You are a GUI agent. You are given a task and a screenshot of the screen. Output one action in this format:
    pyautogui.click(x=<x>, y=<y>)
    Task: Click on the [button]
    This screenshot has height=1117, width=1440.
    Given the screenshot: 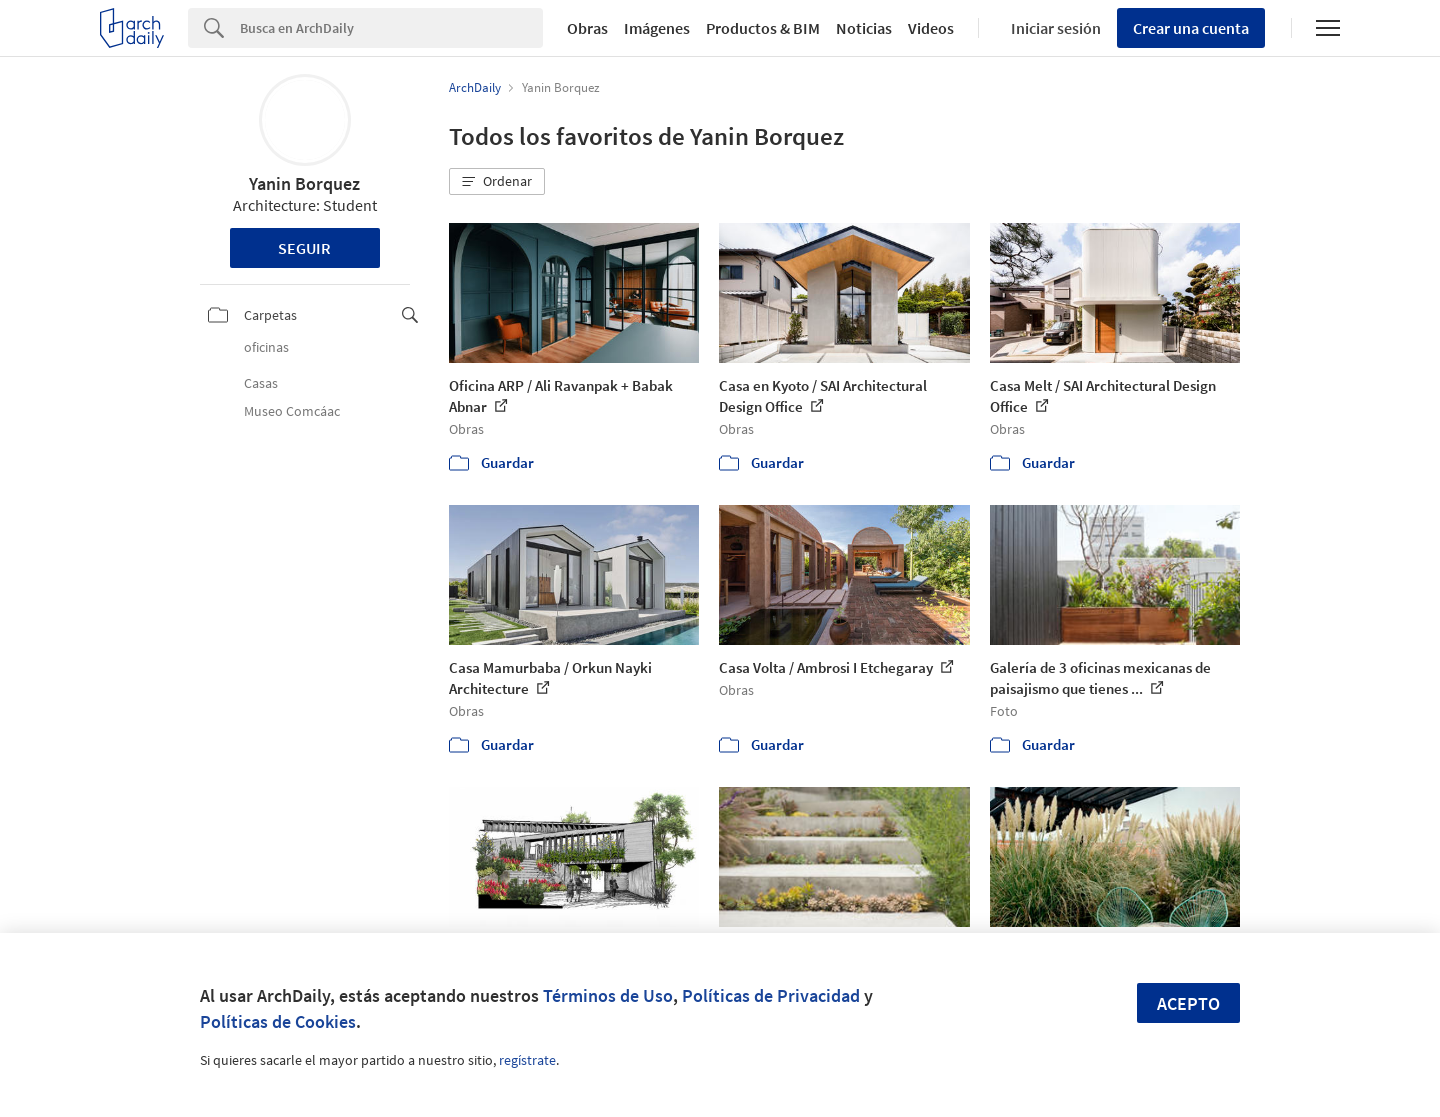 What is the action you would take?
    pyautogui.click(x=497, y=182)
    